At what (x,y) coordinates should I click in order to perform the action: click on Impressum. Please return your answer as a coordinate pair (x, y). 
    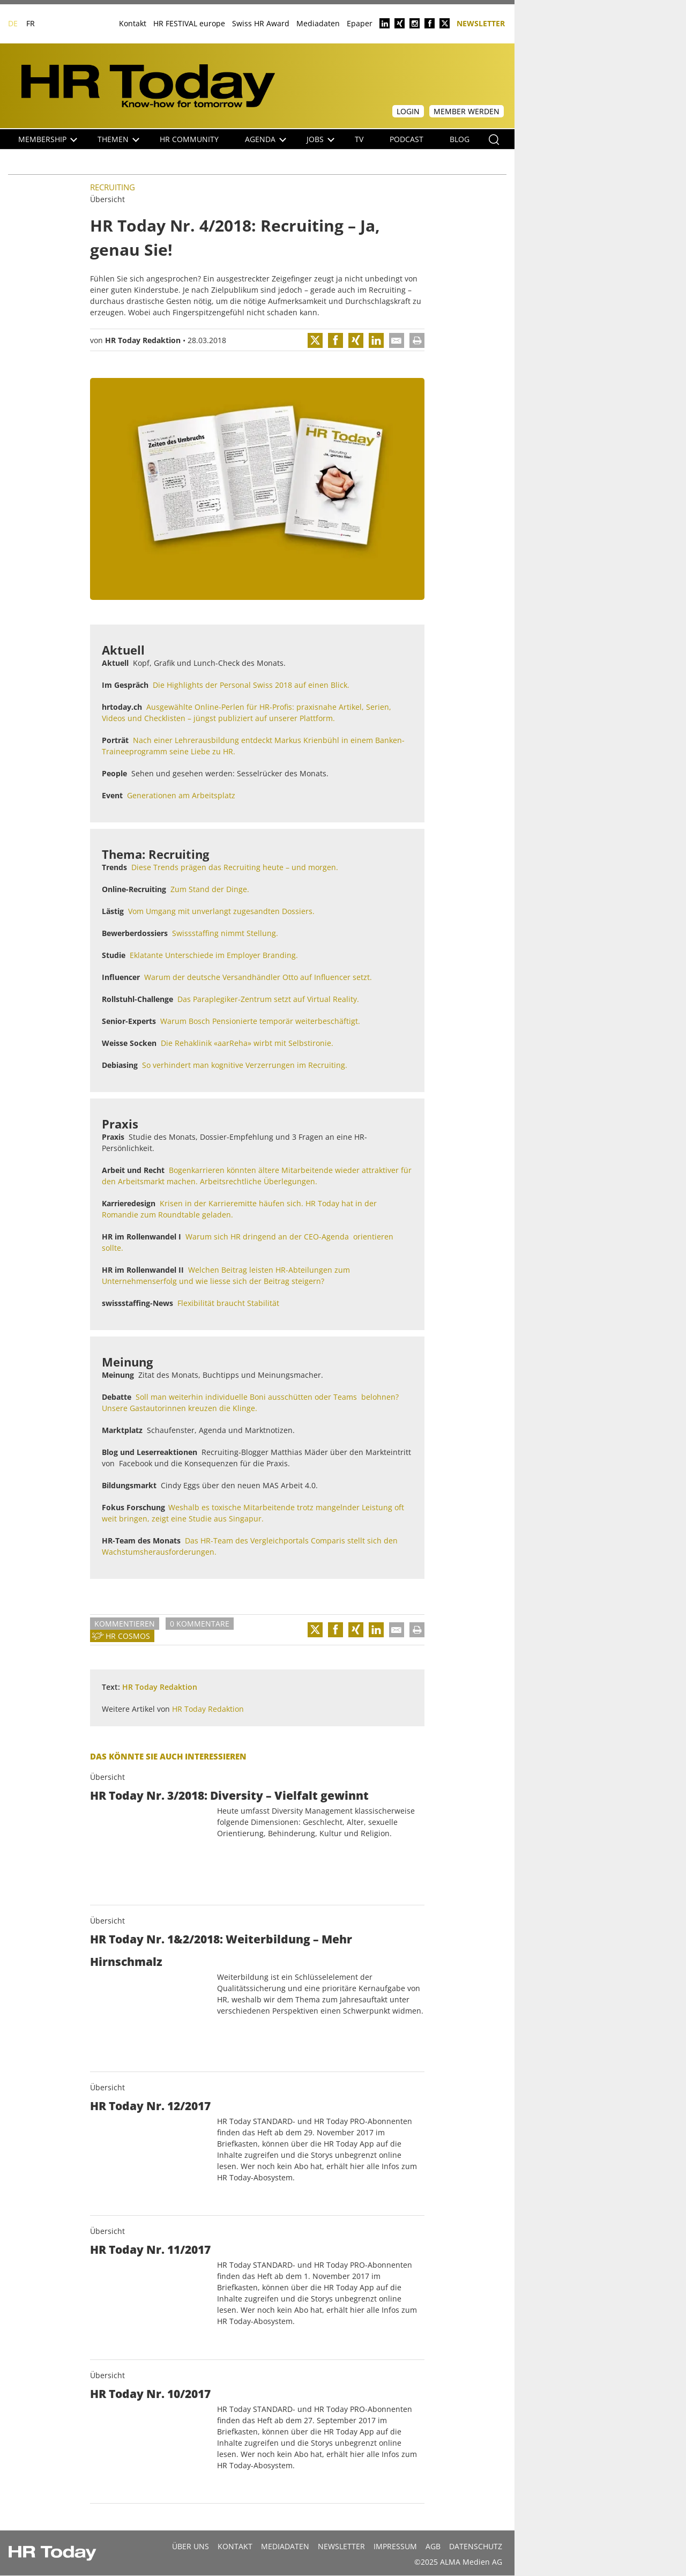
    Looking at the image, I should click on (395, 2546).